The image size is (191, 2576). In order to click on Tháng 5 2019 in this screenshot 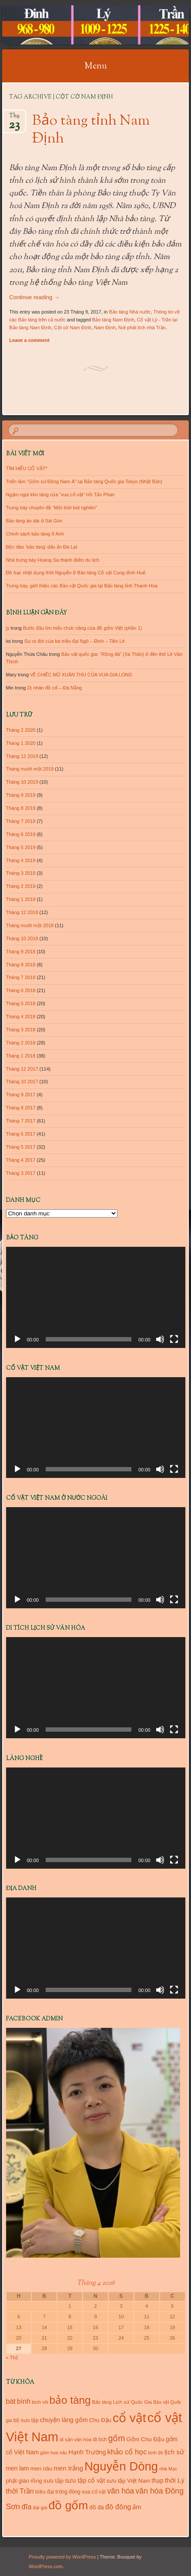, I will do `click(21, 847)`.